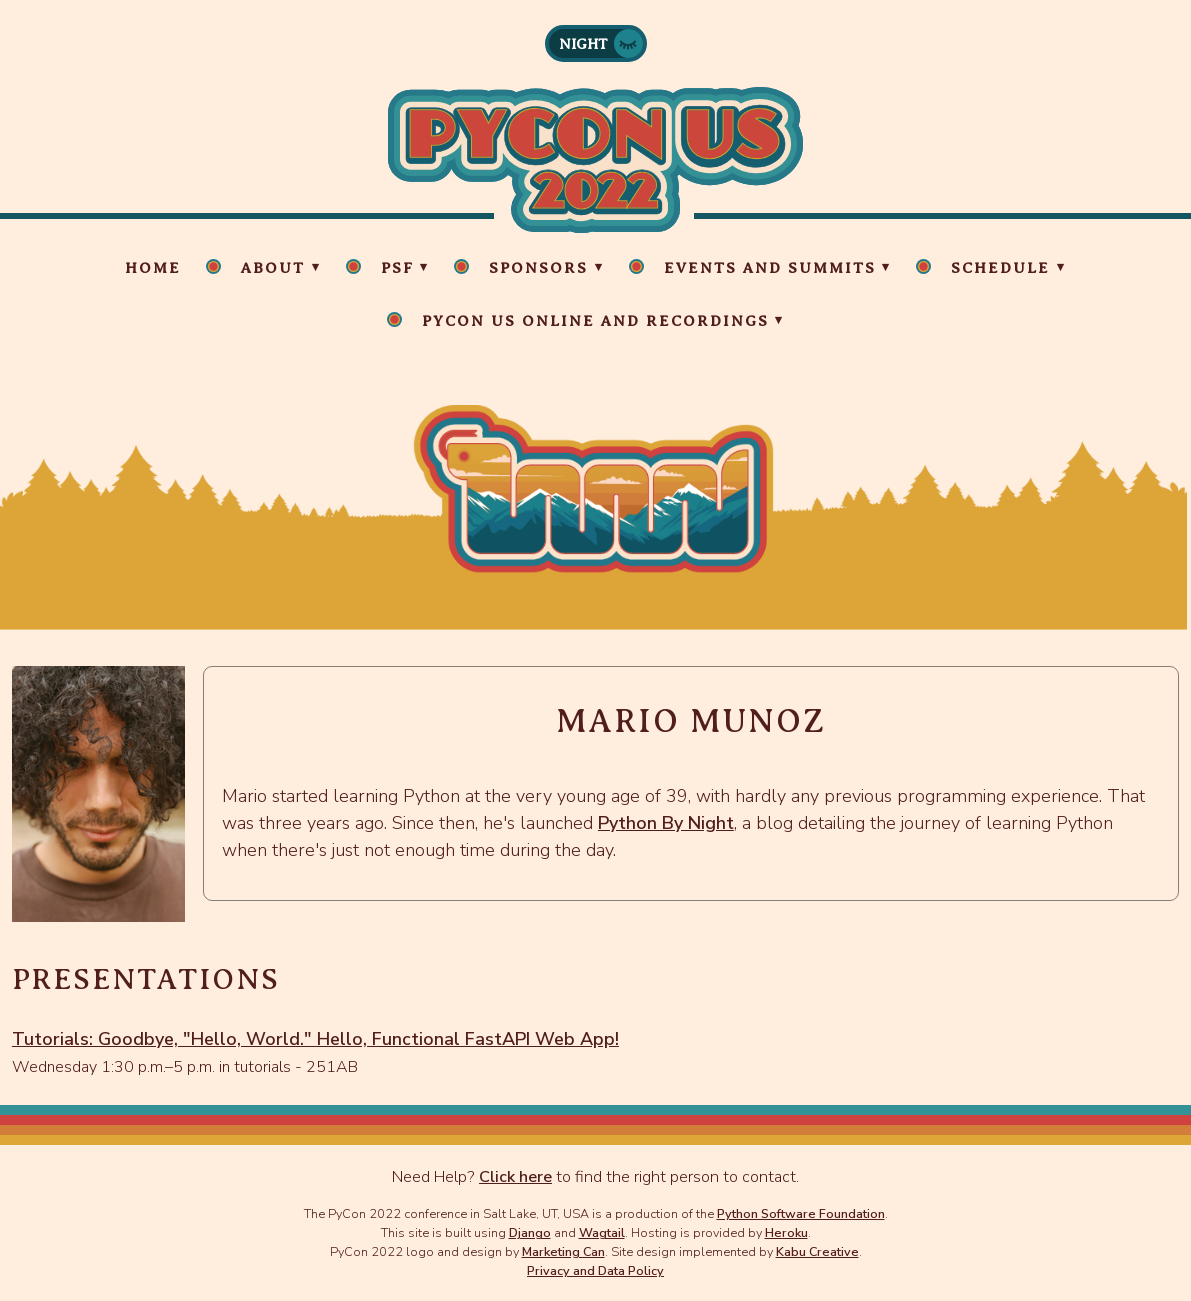  I want to click on Privacy and Data Policy, so click(595, 1270).